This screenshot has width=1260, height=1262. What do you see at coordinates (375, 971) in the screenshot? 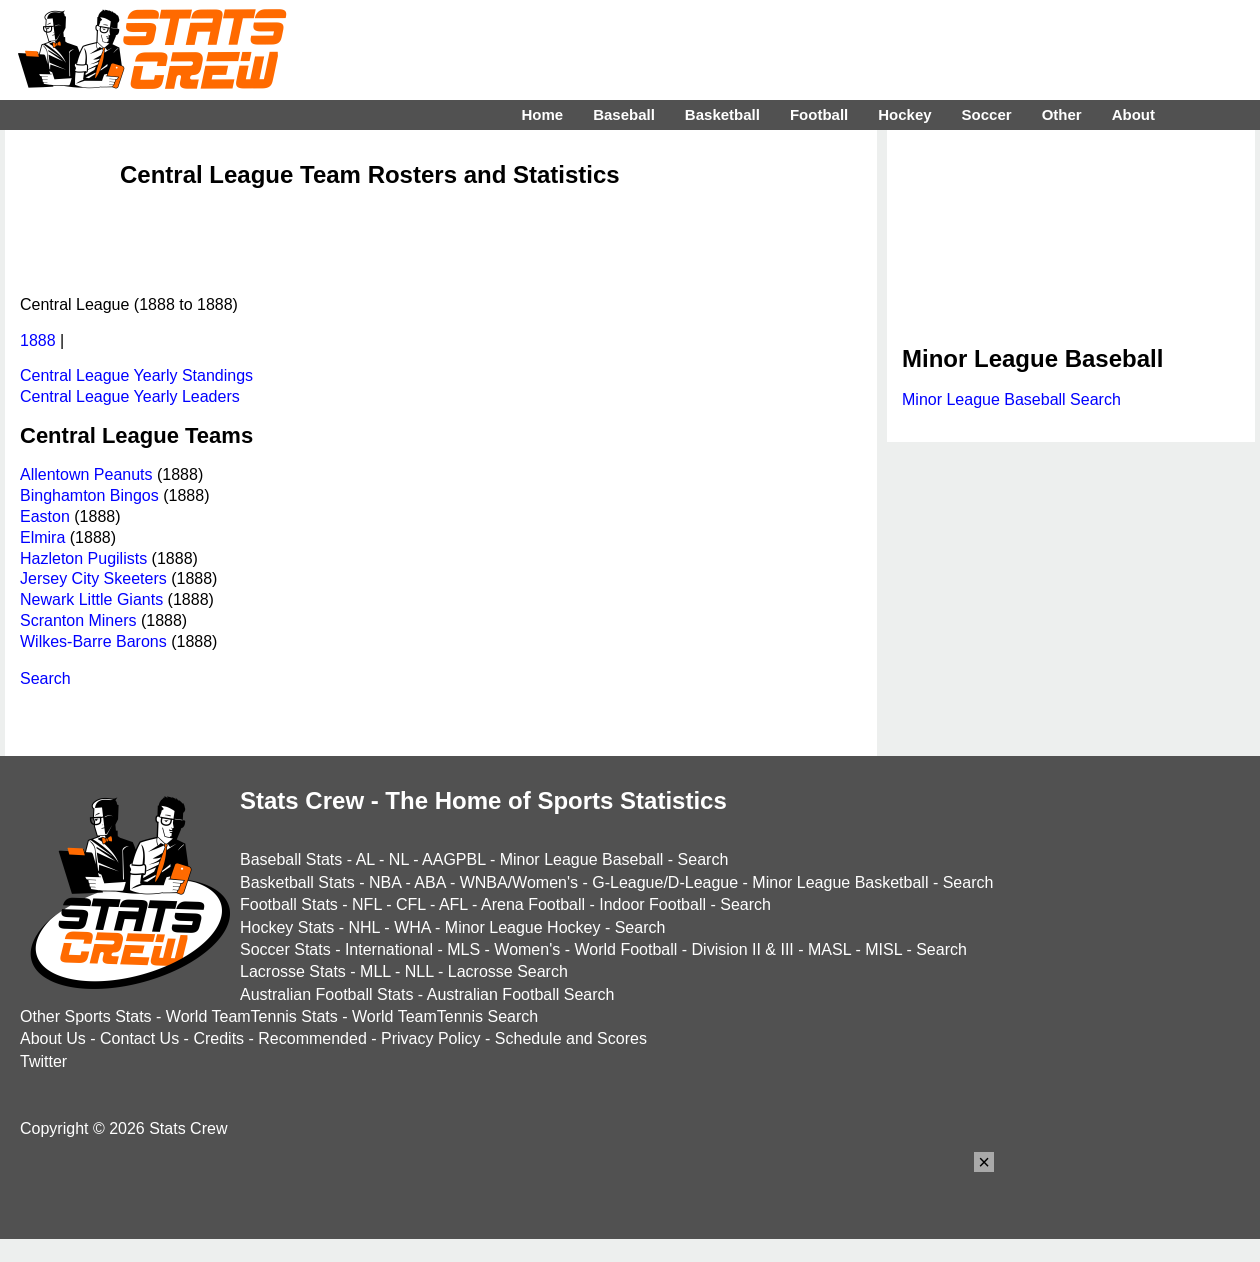
I see `MLL` at bounding box center [375, 971].